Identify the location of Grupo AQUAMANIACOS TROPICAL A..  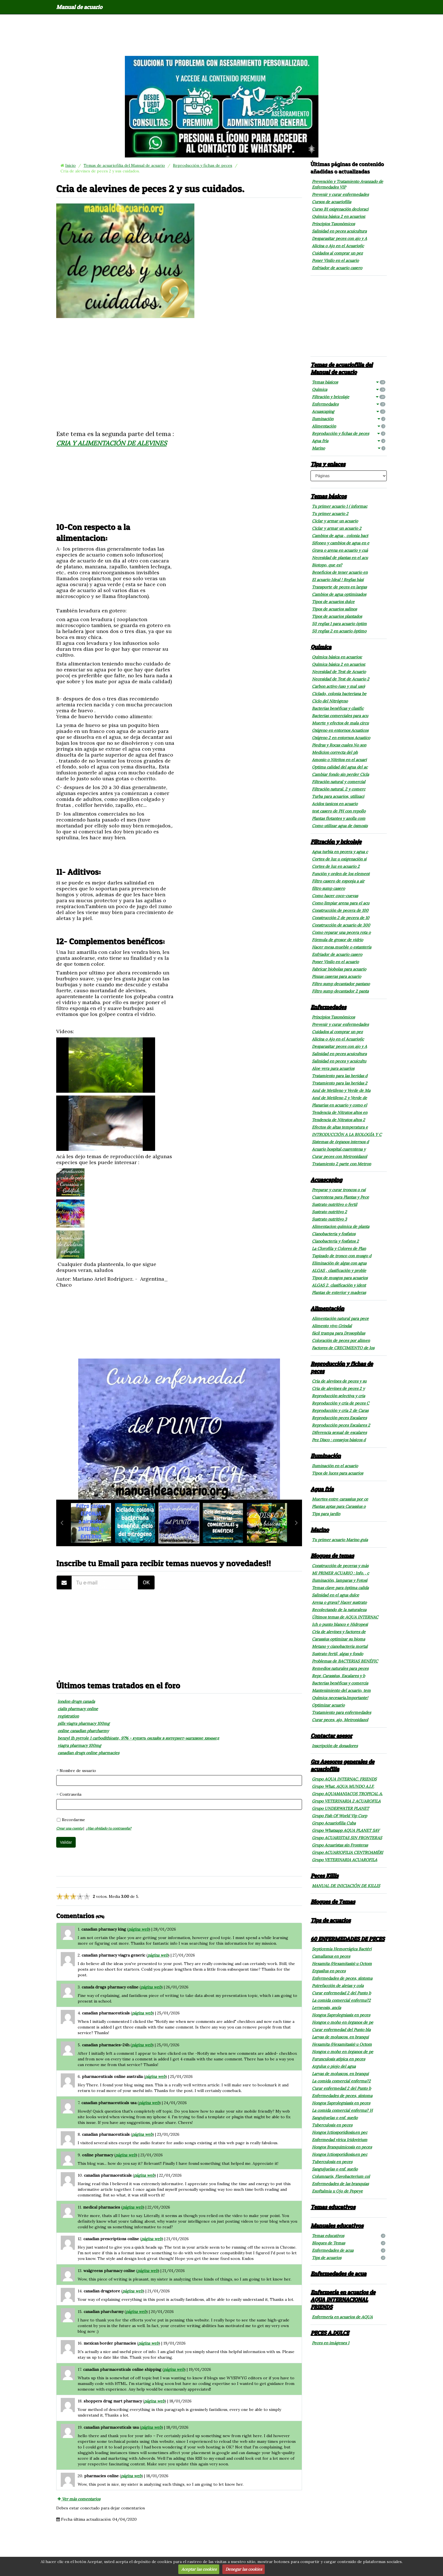
(347, 1793).